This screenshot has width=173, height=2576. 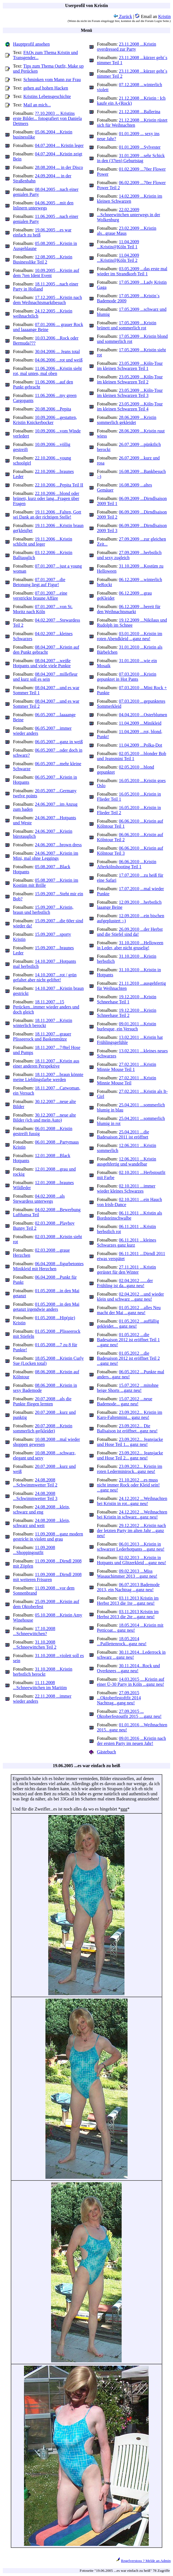 What do you see at coordinates (139, 111) in the screenshot?
I see `21.12.2008 ...Ballerina` at bounding box center [139, 111].